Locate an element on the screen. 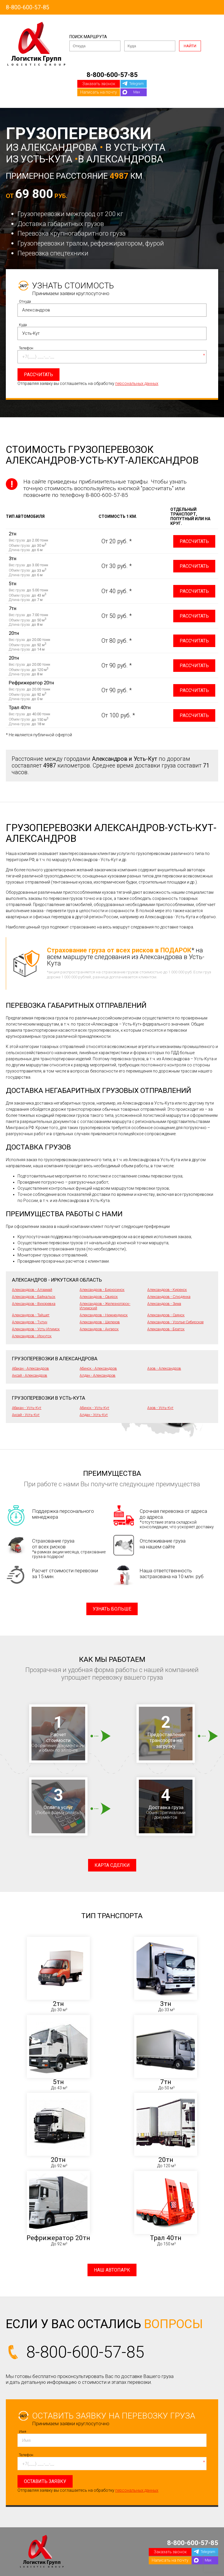  Абакан - Усть-Кут is located at coordinates (26, 1408).